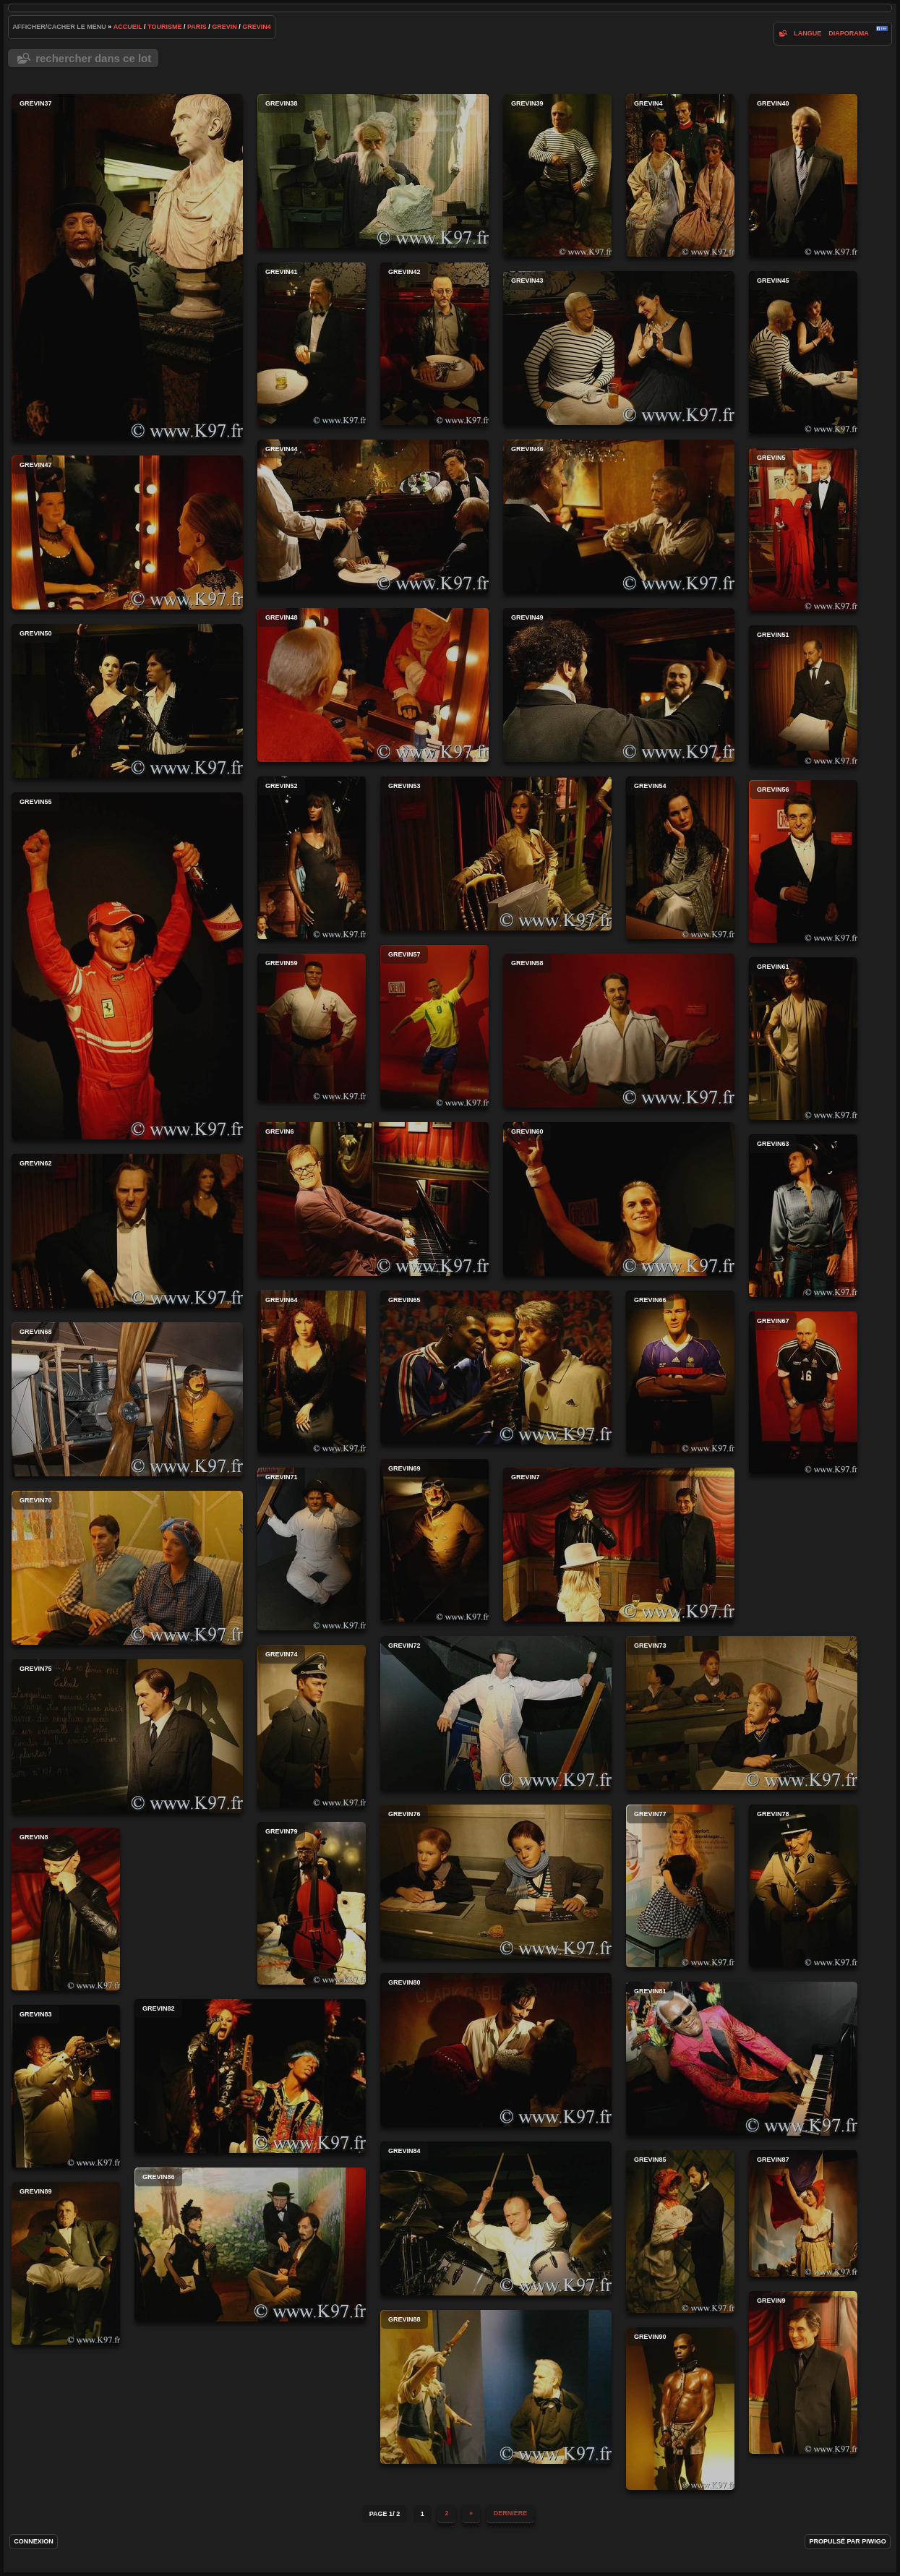  Describe the element at coordinates (803, 1038) in the screenshot. I see `grevin61` at that location.